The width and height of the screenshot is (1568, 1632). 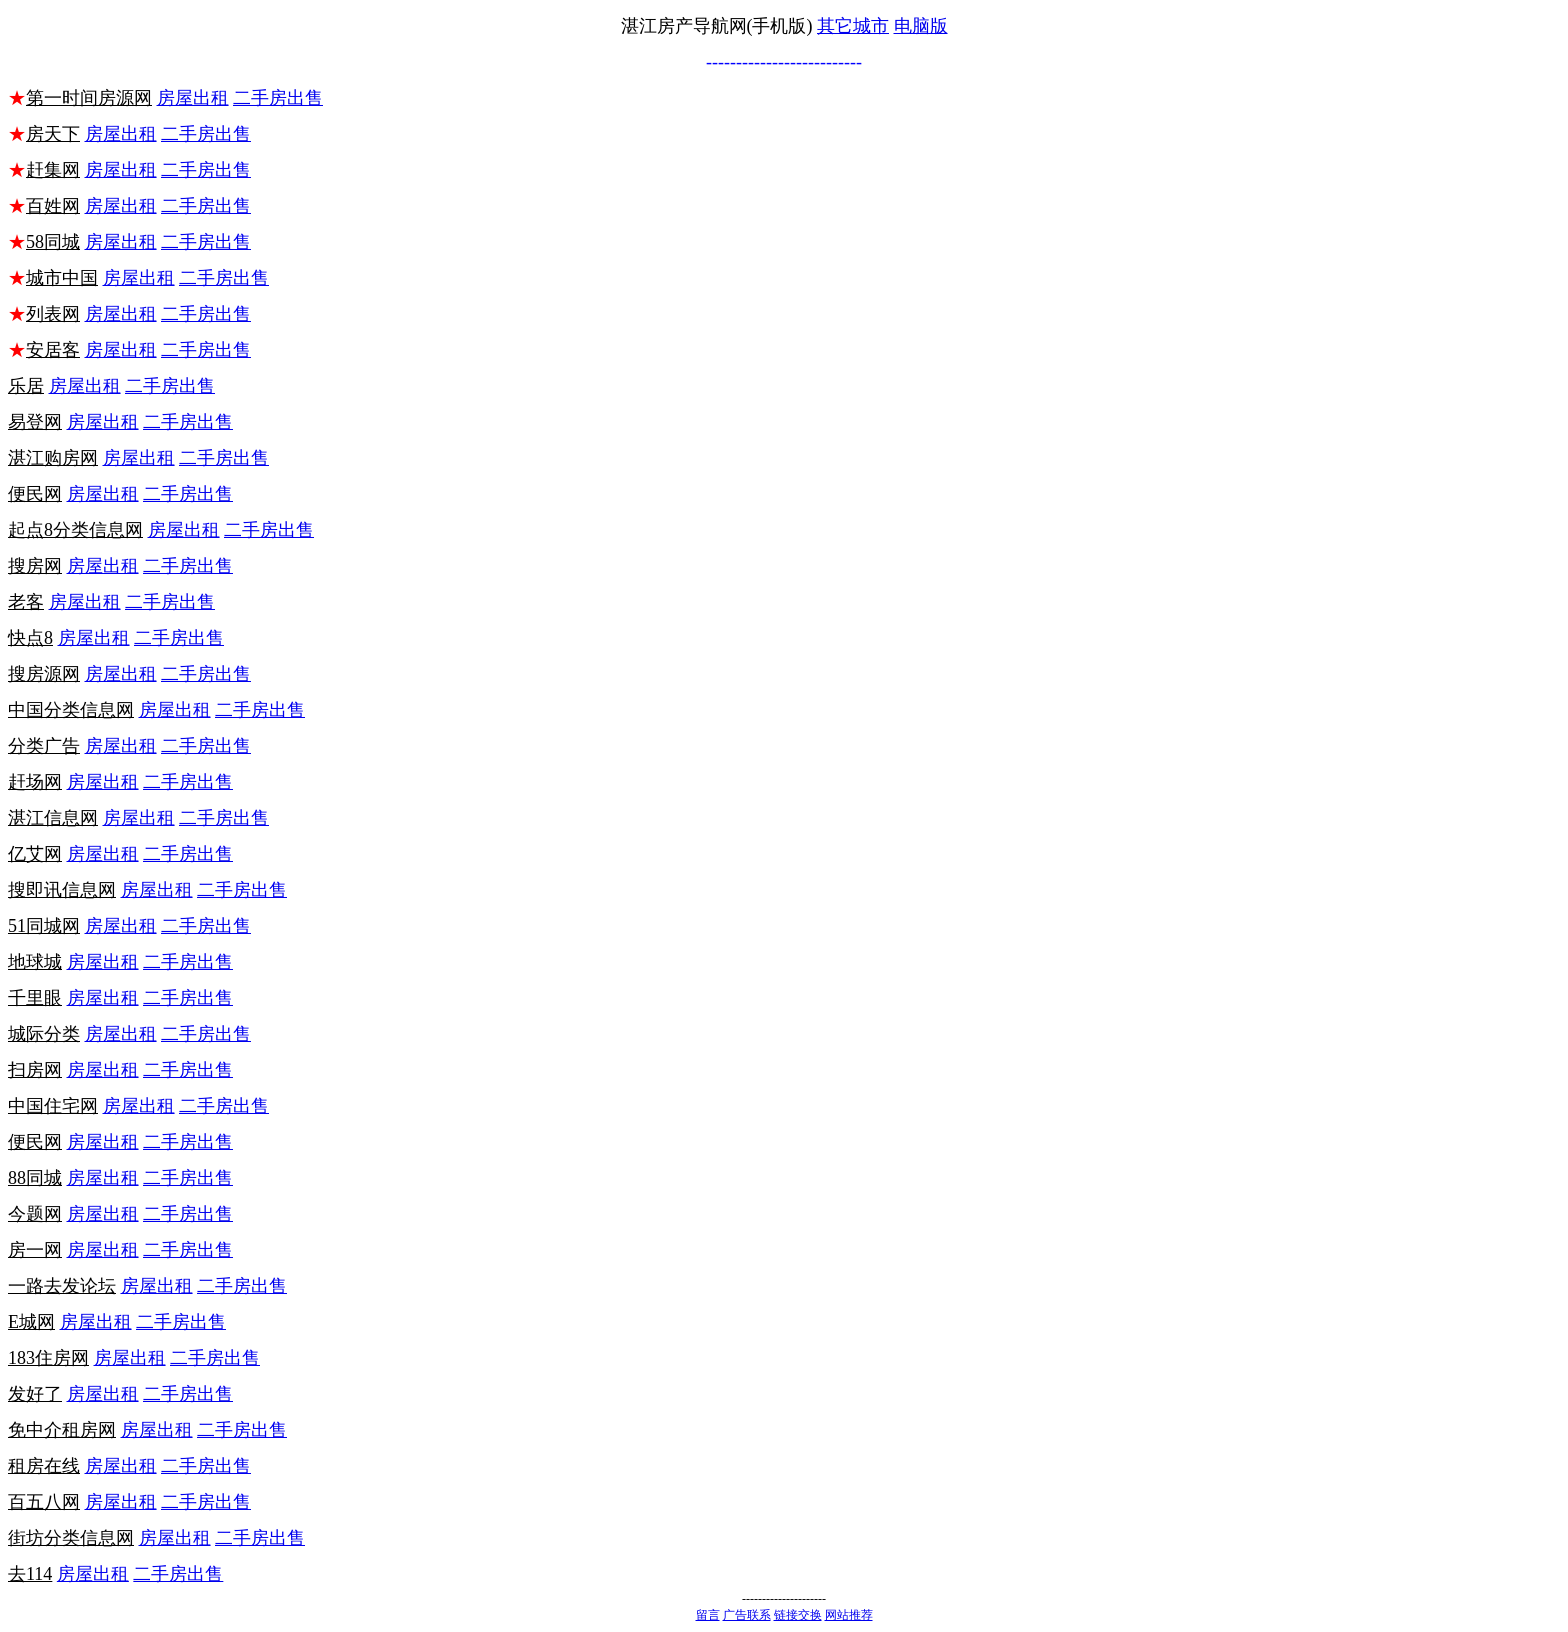 What do you see at coordinates (35, 782) in the screenshot?
I see `赶场网` at bounding box center [35, 782].